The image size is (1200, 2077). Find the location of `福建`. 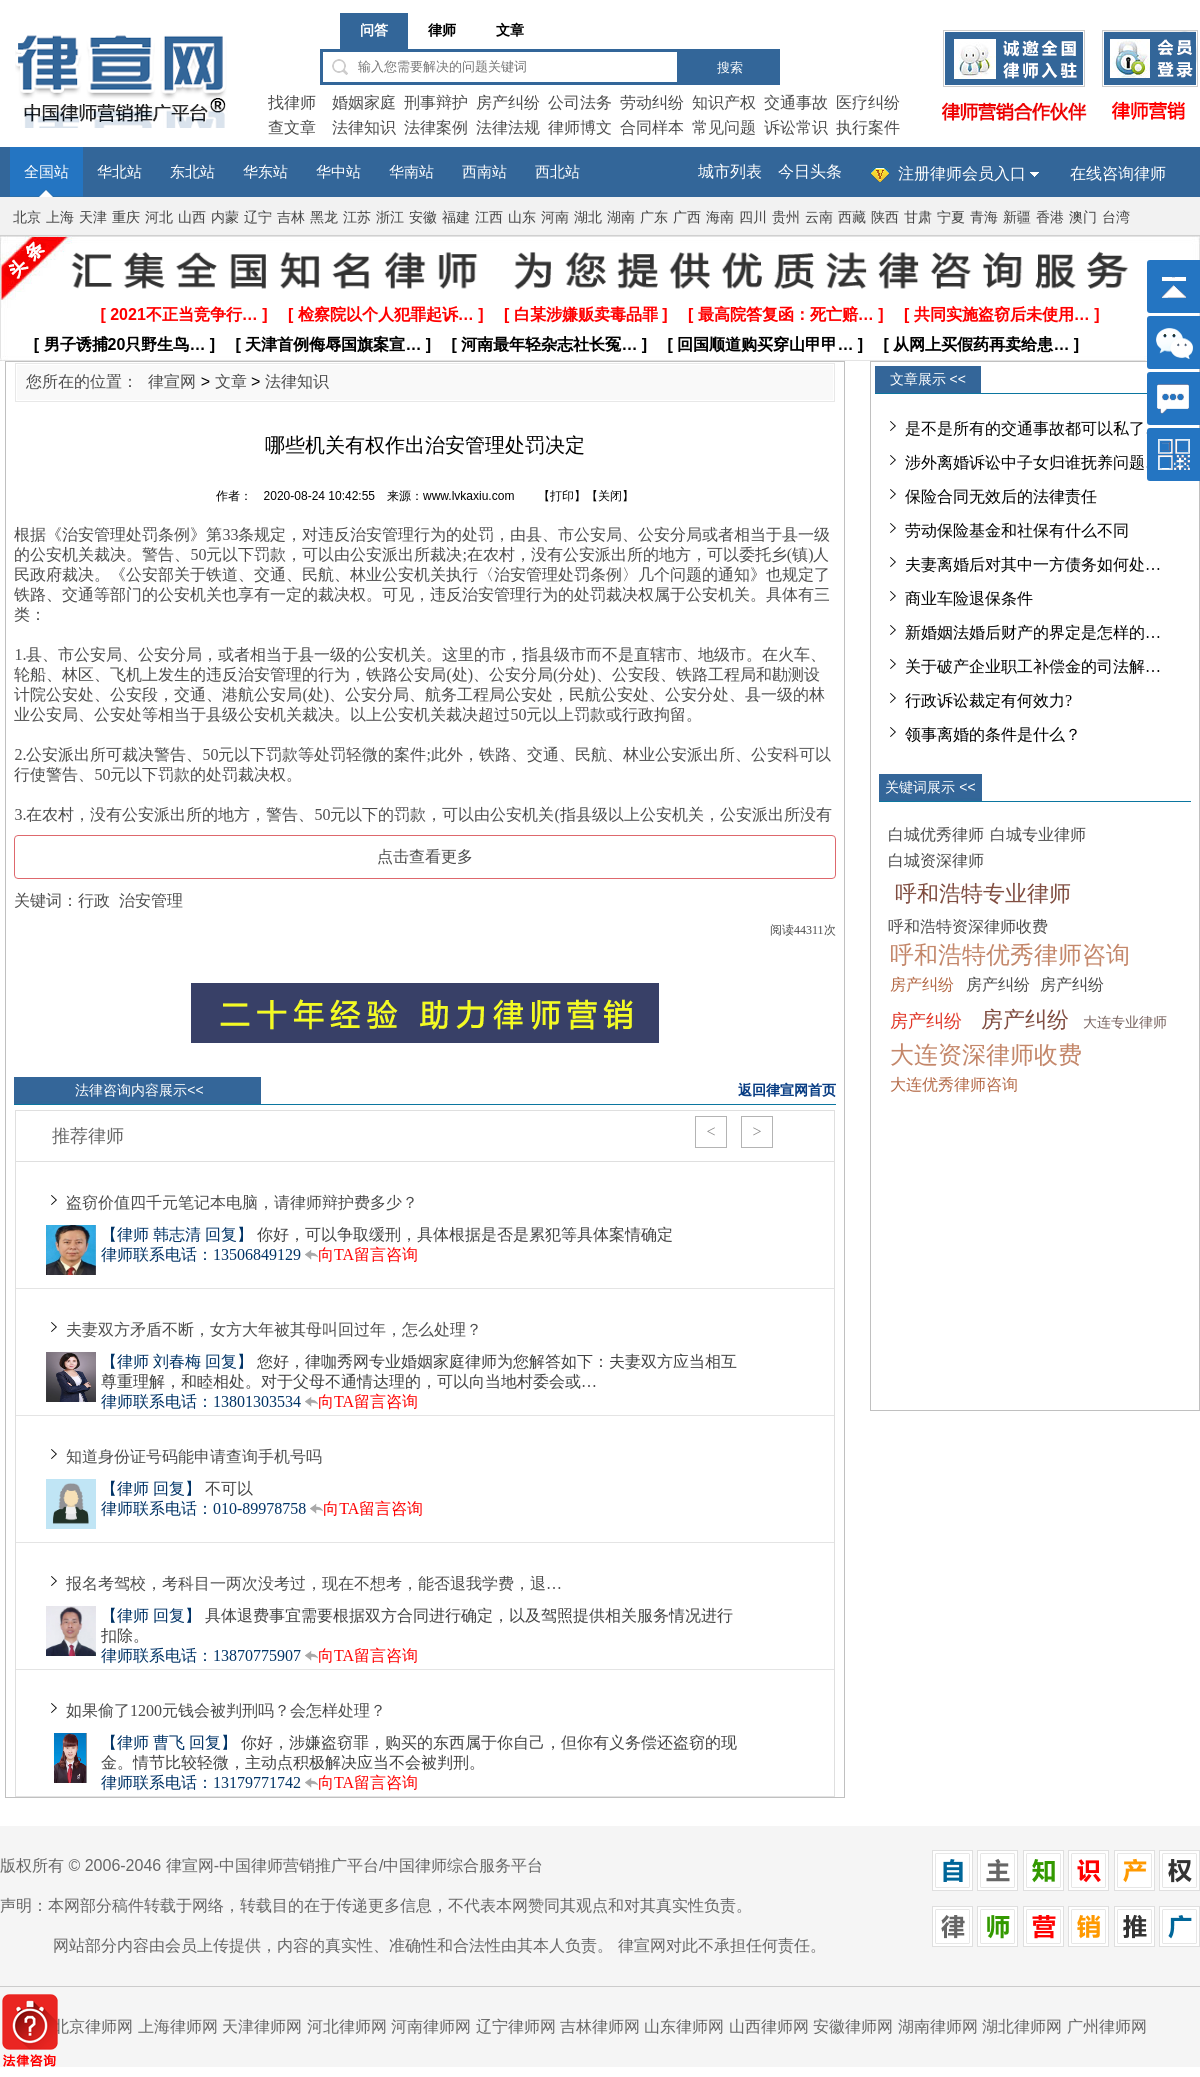

福建 is located at coordinates (456, 217).